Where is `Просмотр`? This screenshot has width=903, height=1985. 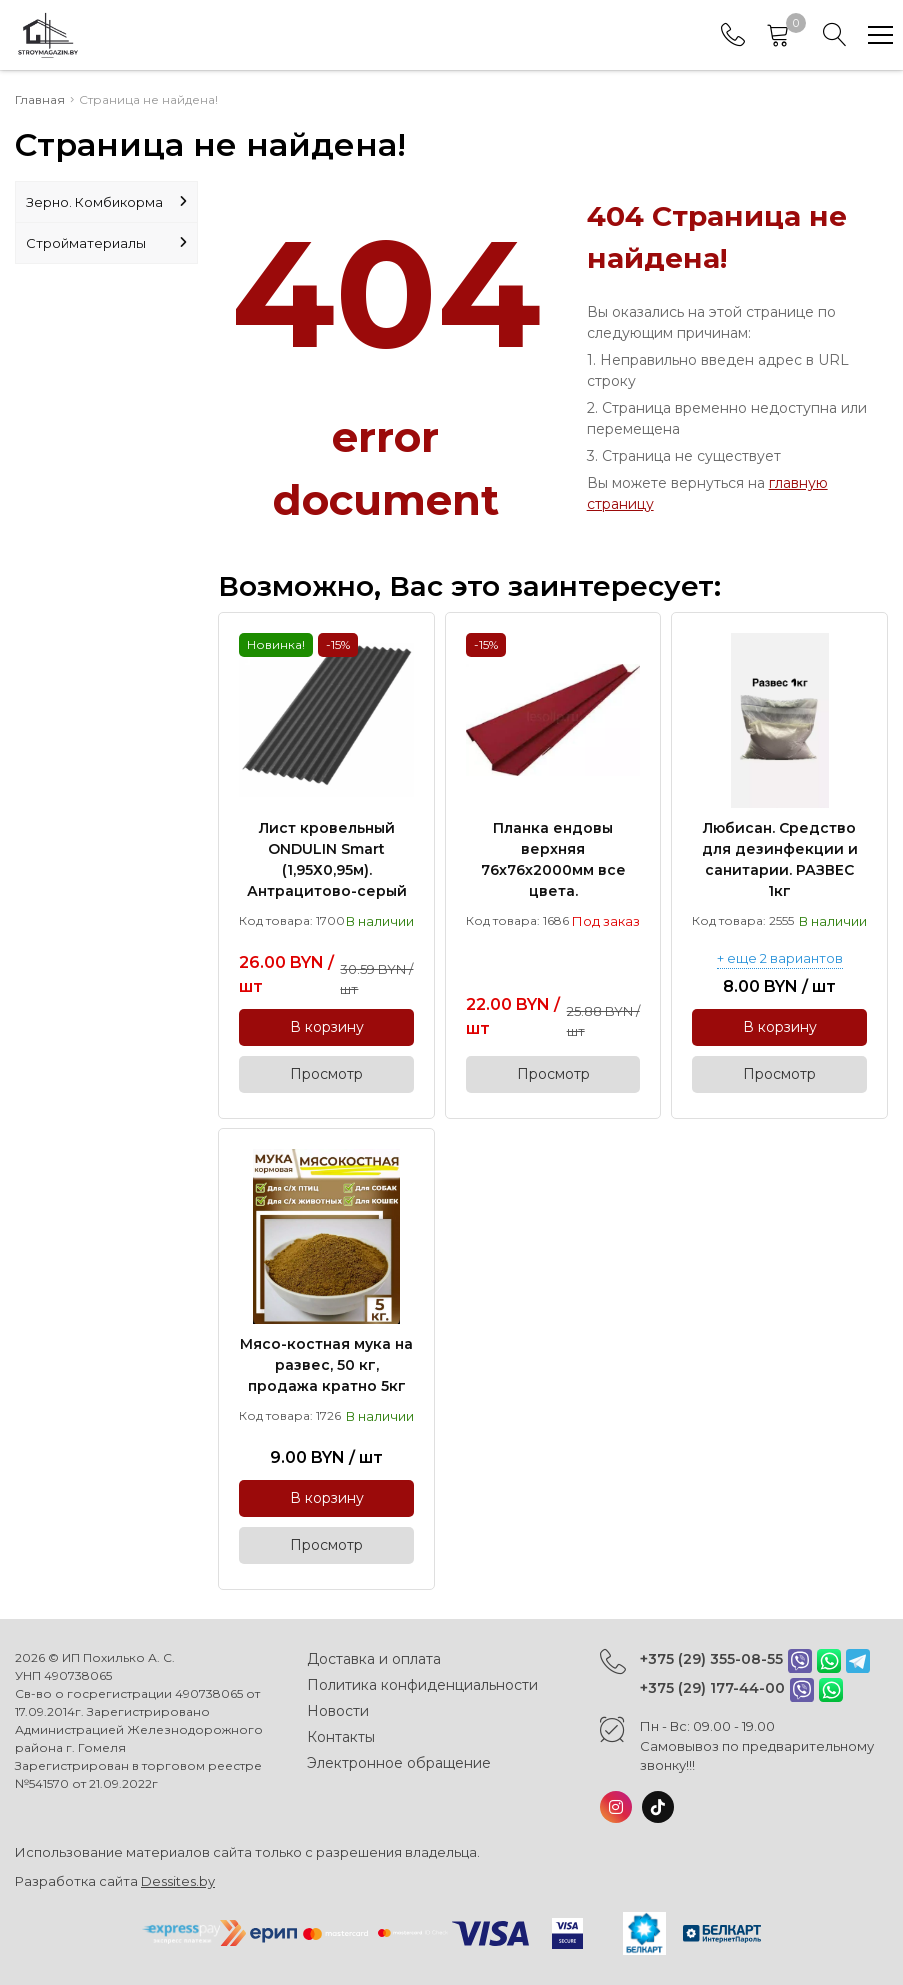 Просмотр is located at coordinates (326, 1074).